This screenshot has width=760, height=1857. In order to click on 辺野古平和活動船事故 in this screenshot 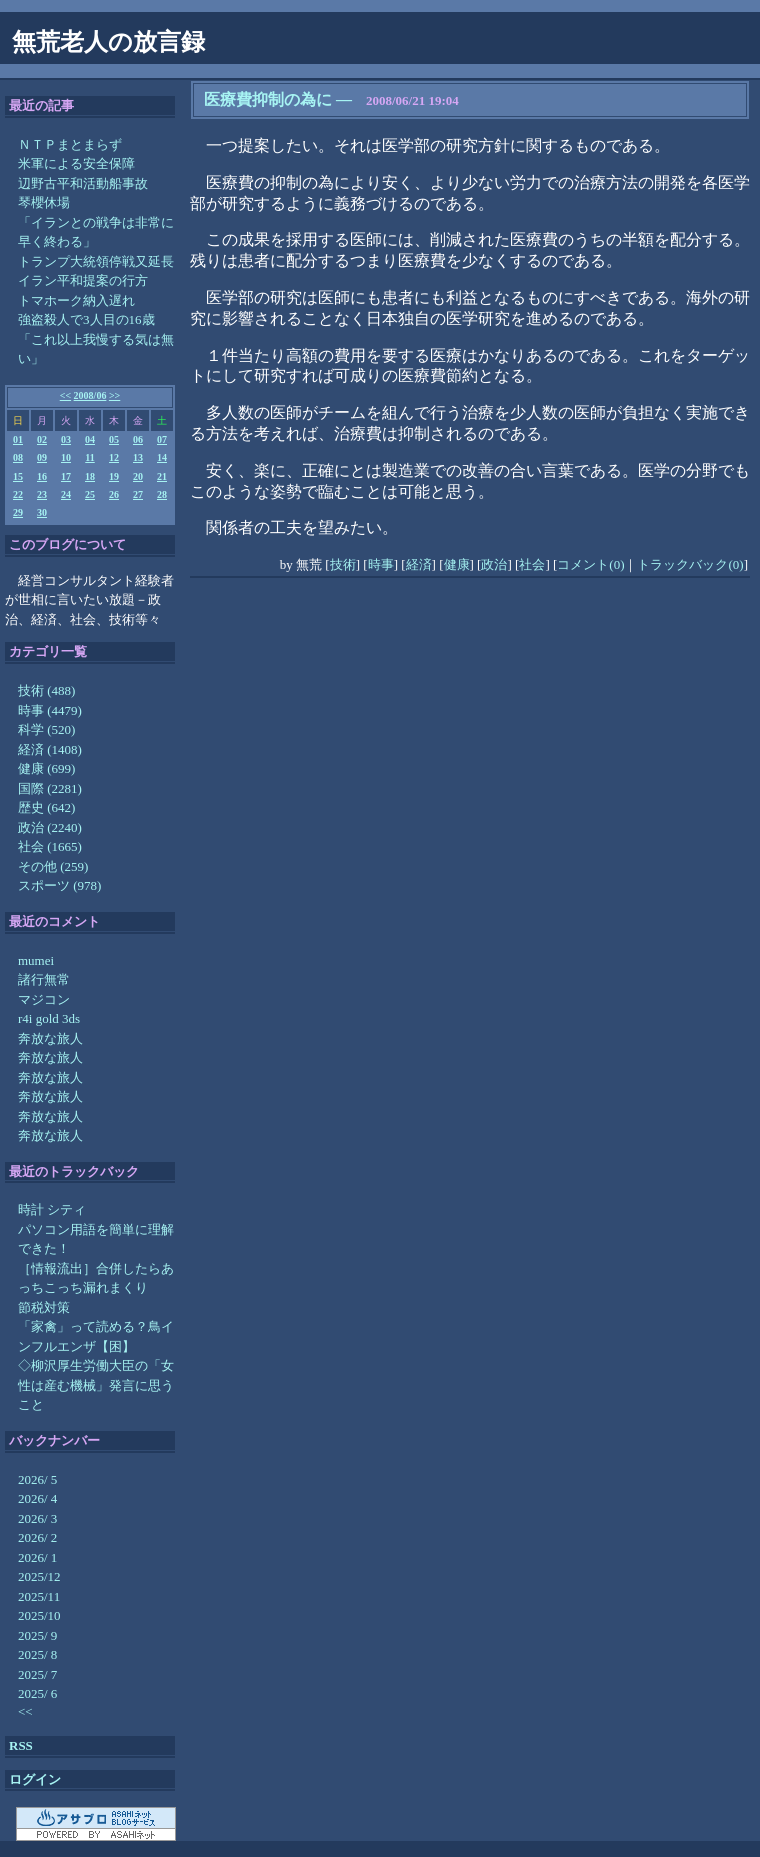, I will do `click(83, 183)`.